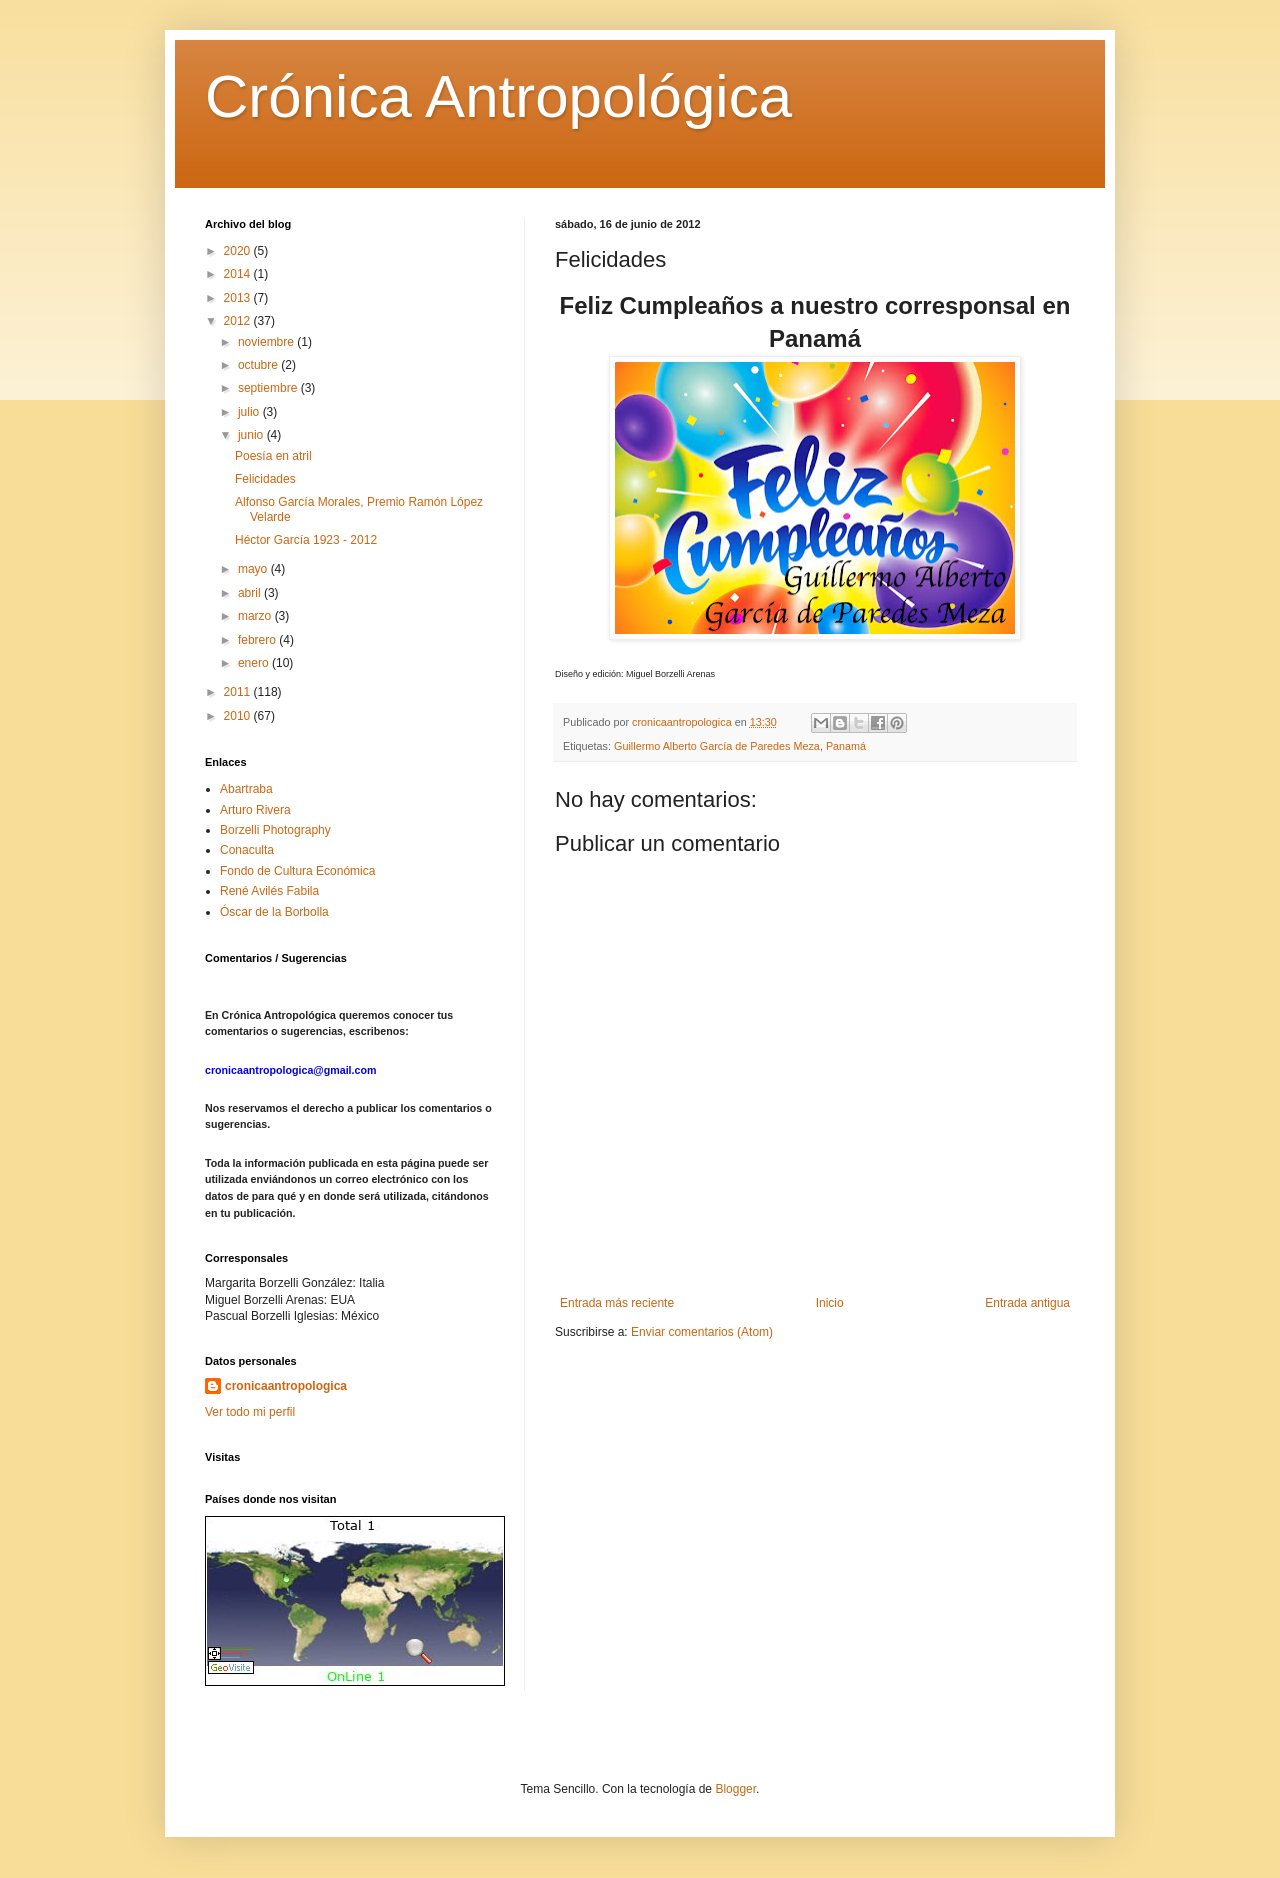 This screenshot has width=1280, height=1878. I want to click on Fondo de Cultura Económica, so click(297, 871).